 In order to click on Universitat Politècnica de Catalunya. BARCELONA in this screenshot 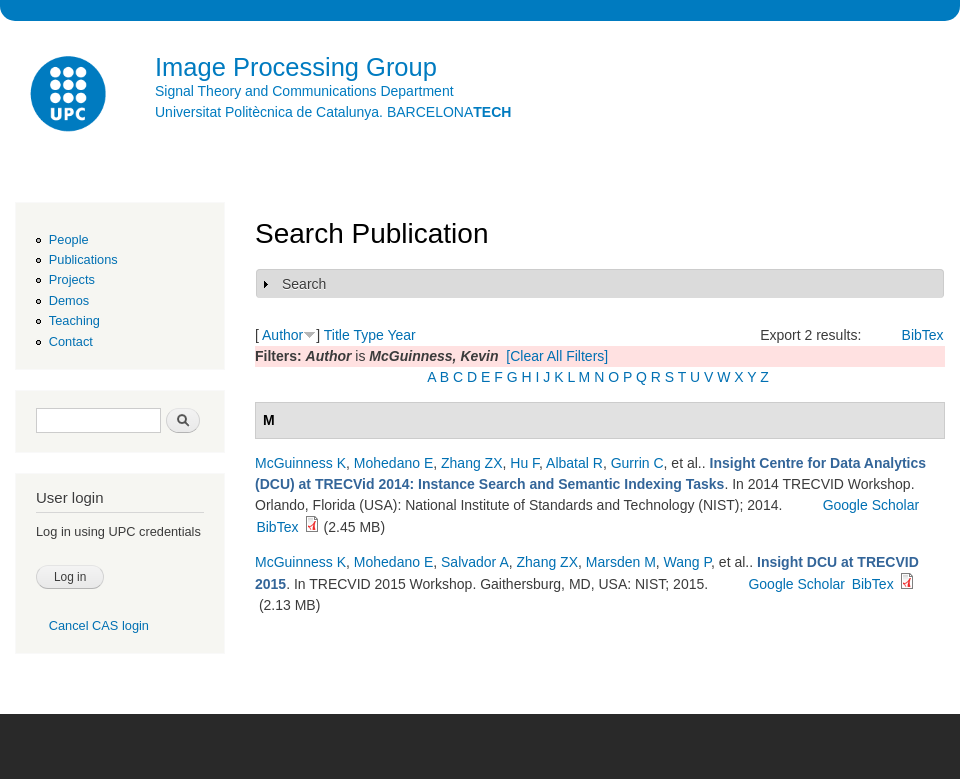, I will do `click(333, 112)`.